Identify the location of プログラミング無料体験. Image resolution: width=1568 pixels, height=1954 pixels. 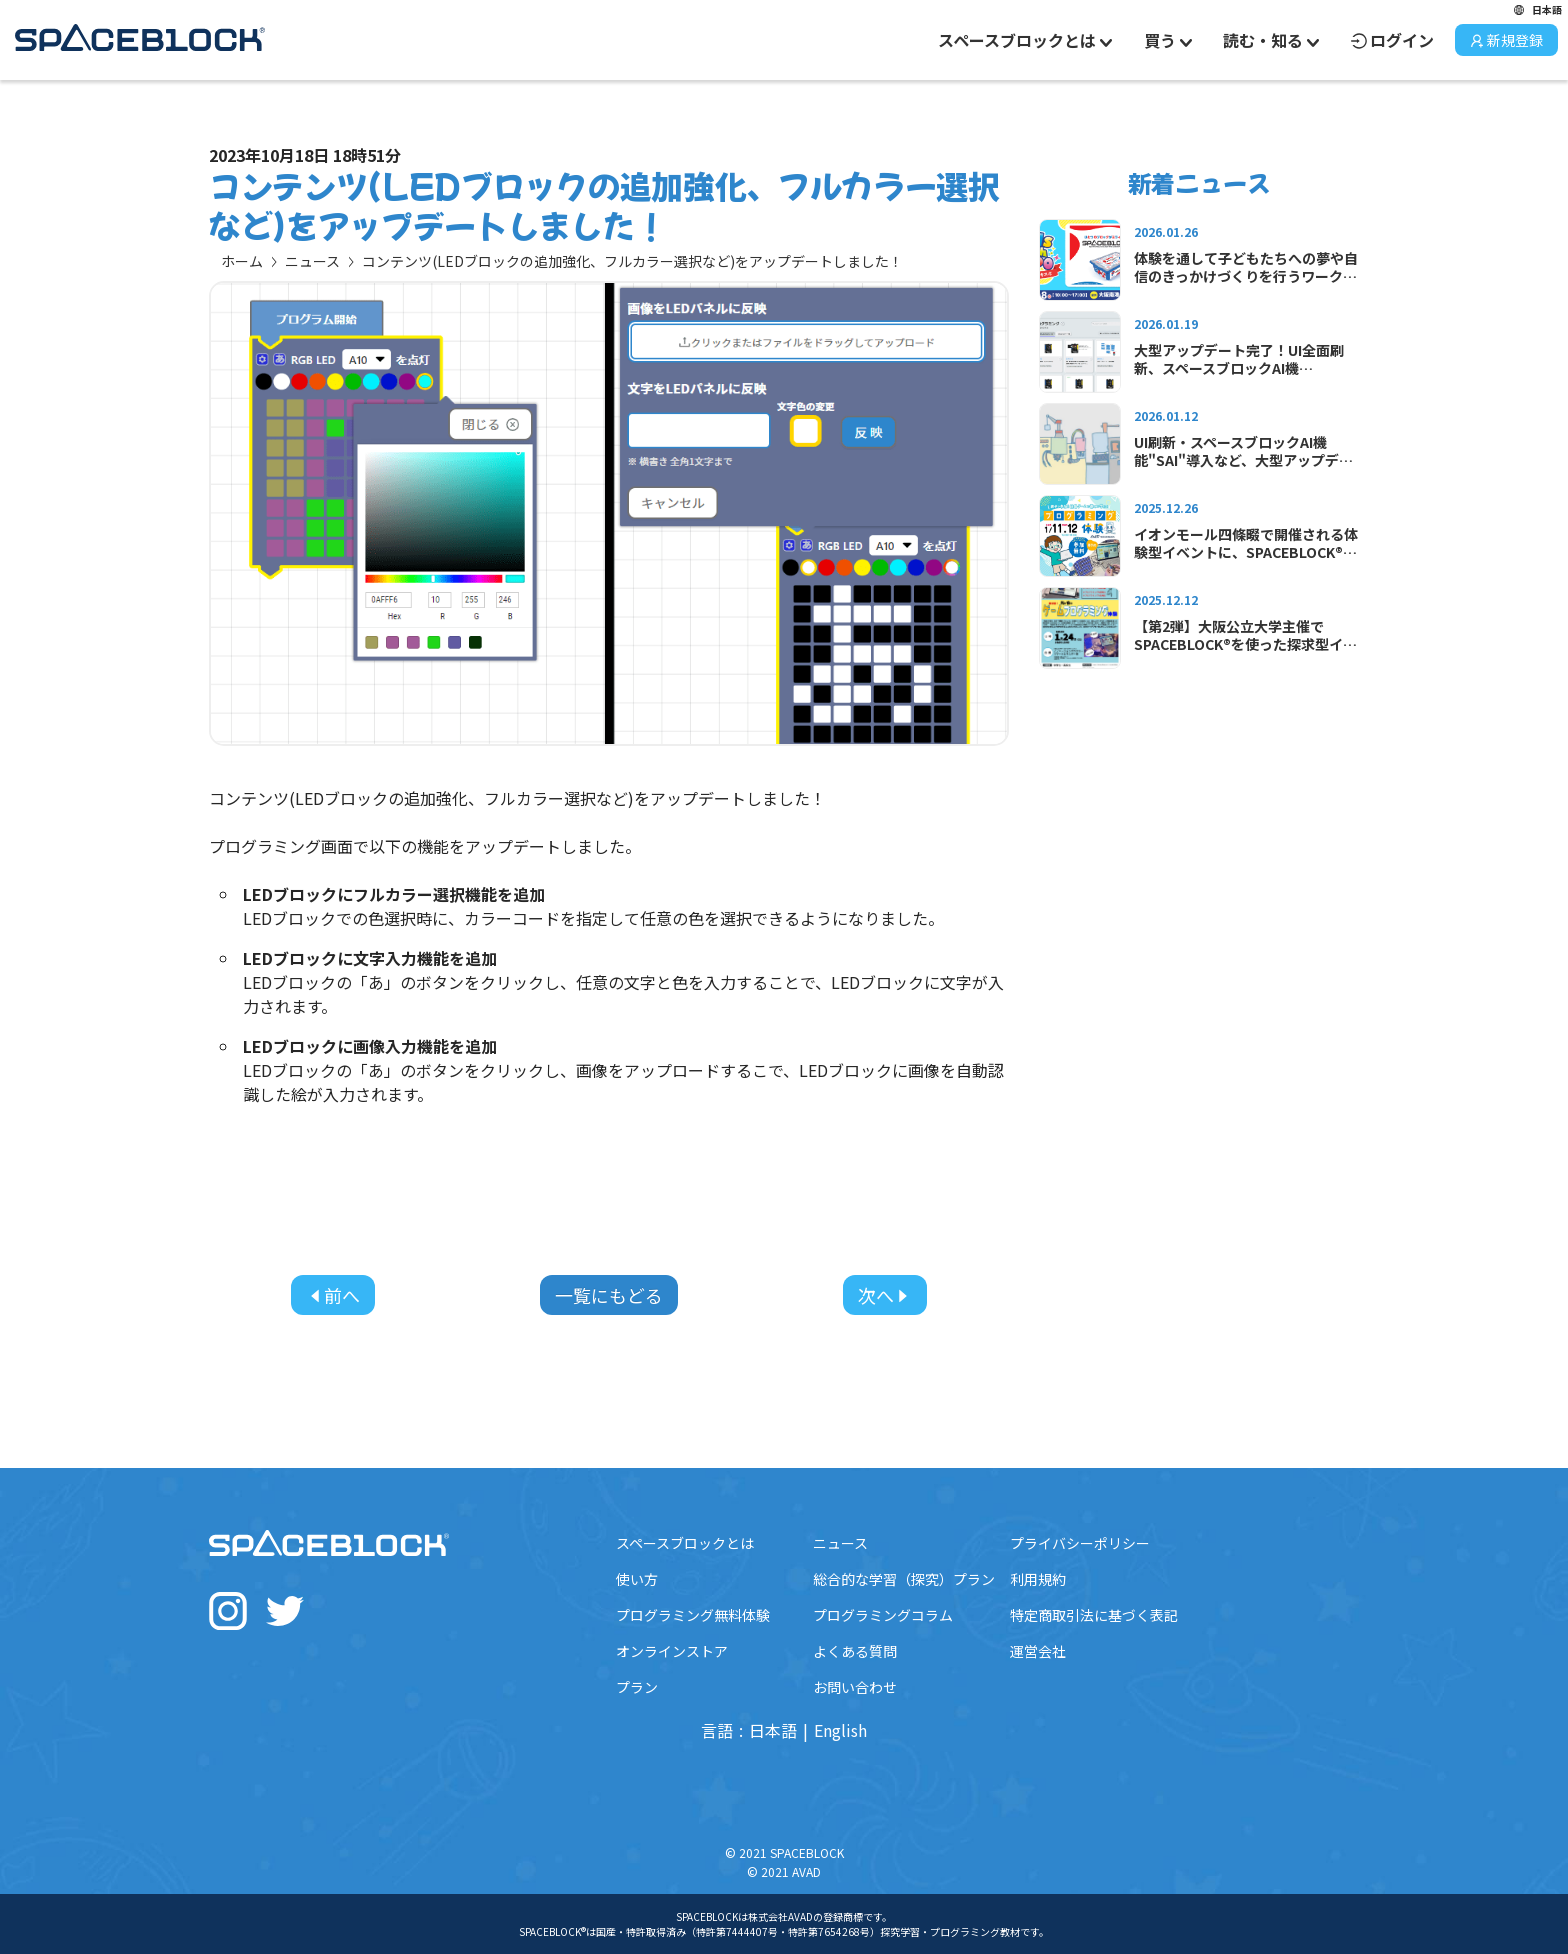
(693, 1615).